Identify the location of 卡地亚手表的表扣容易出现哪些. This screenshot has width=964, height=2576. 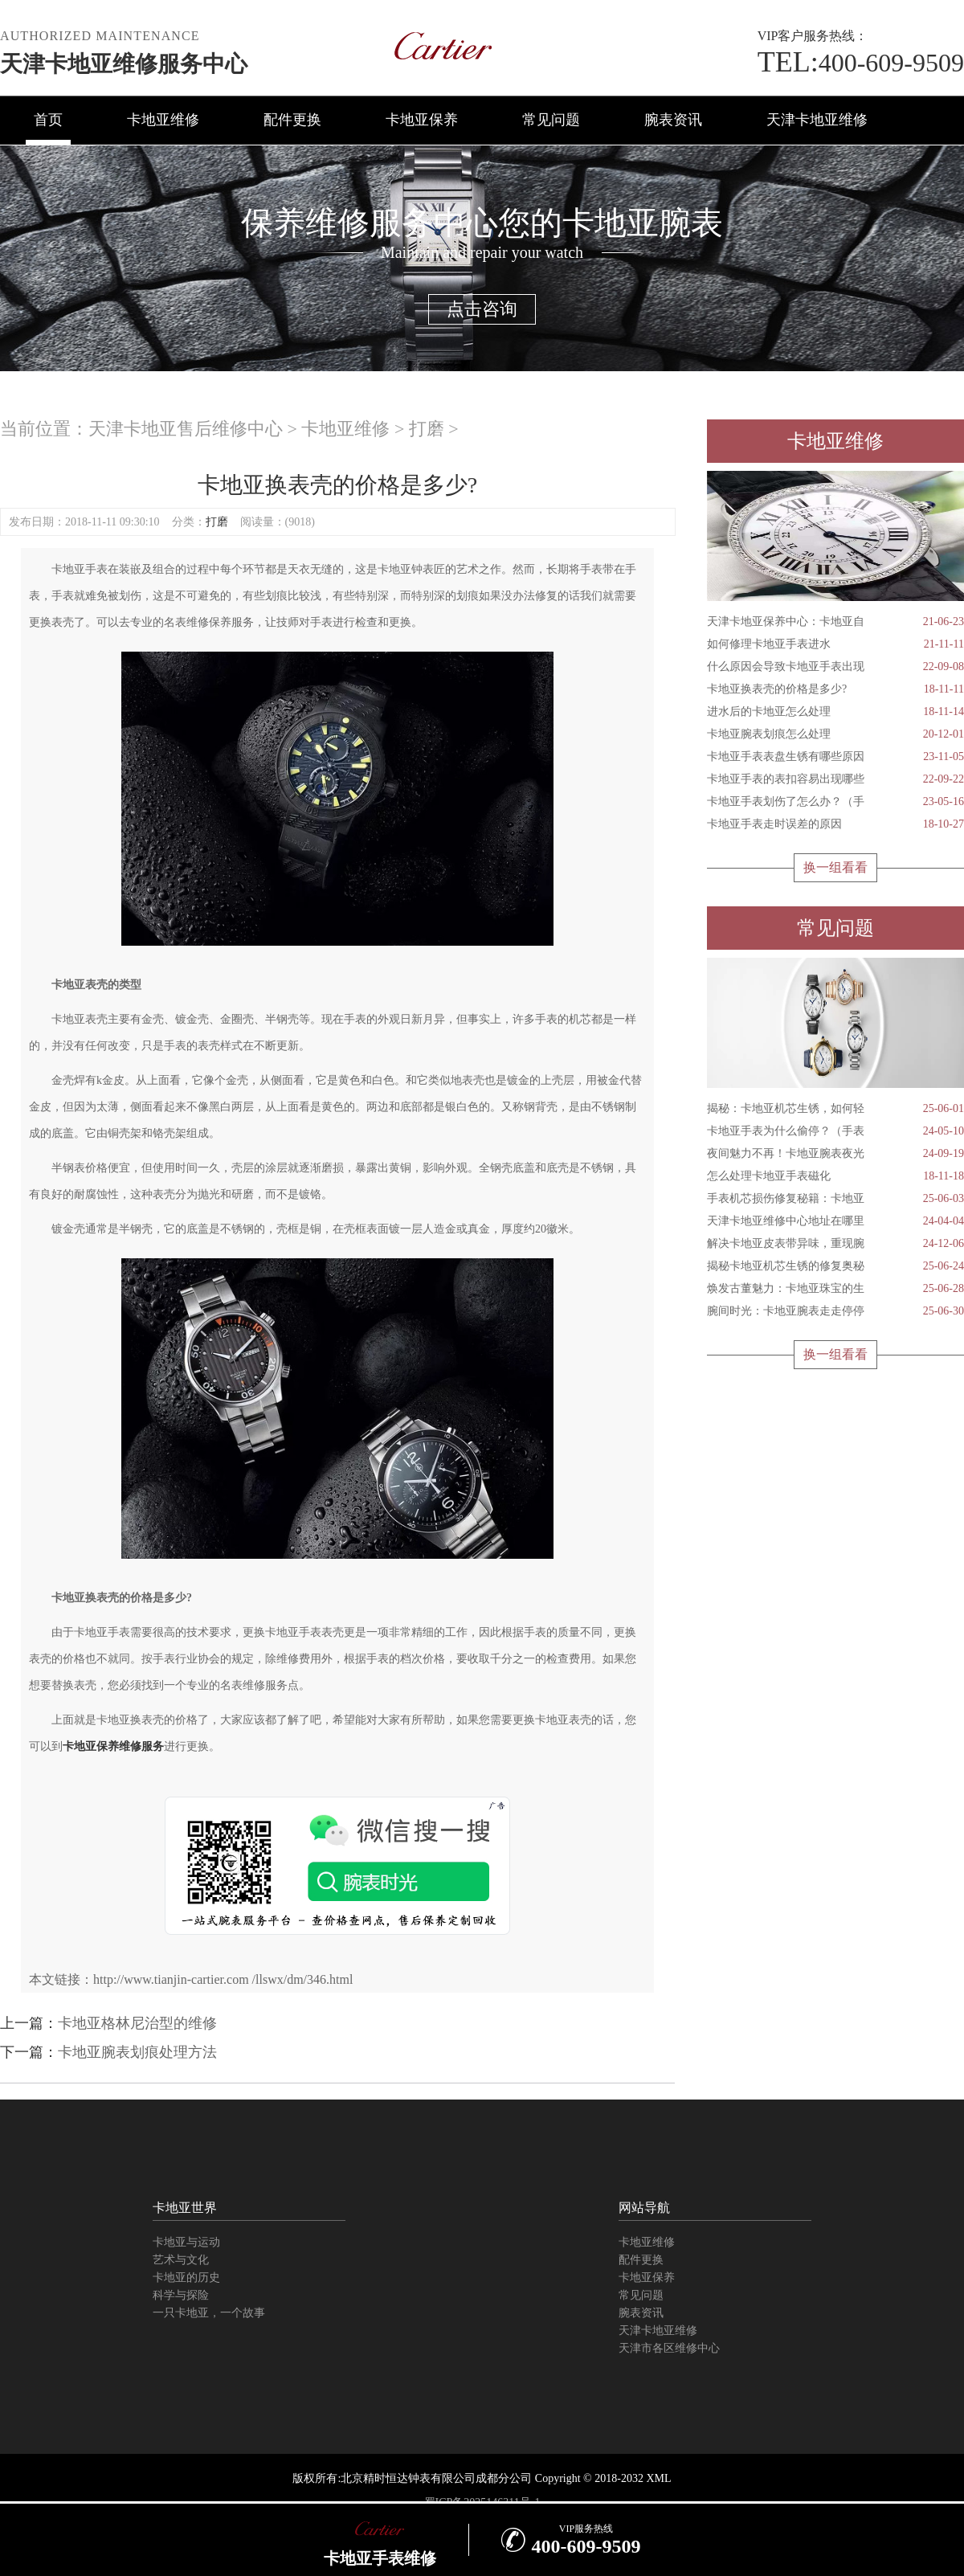
(835, 779).